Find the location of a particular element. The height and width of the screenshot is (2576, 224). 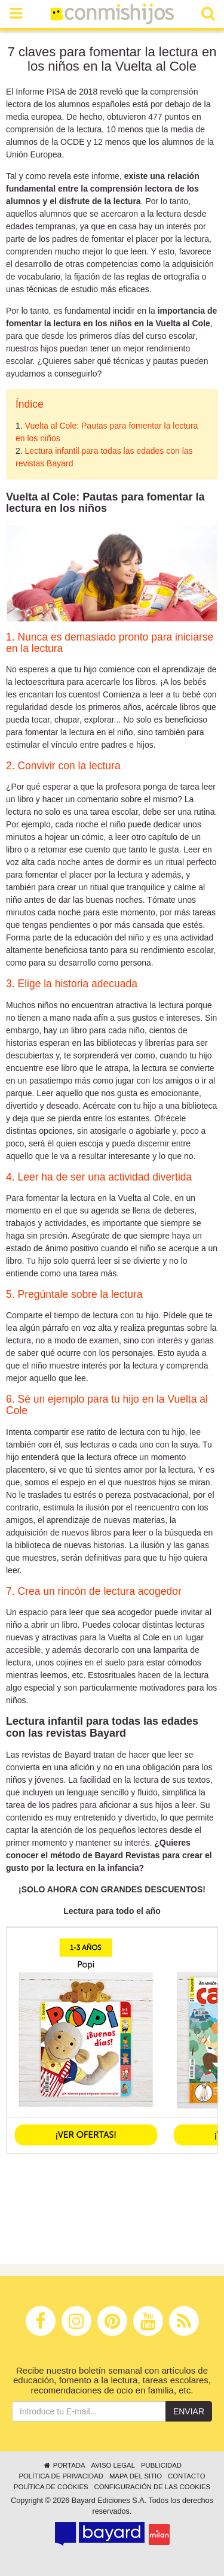

Aviso legal is located at coordinates (112, 2465).